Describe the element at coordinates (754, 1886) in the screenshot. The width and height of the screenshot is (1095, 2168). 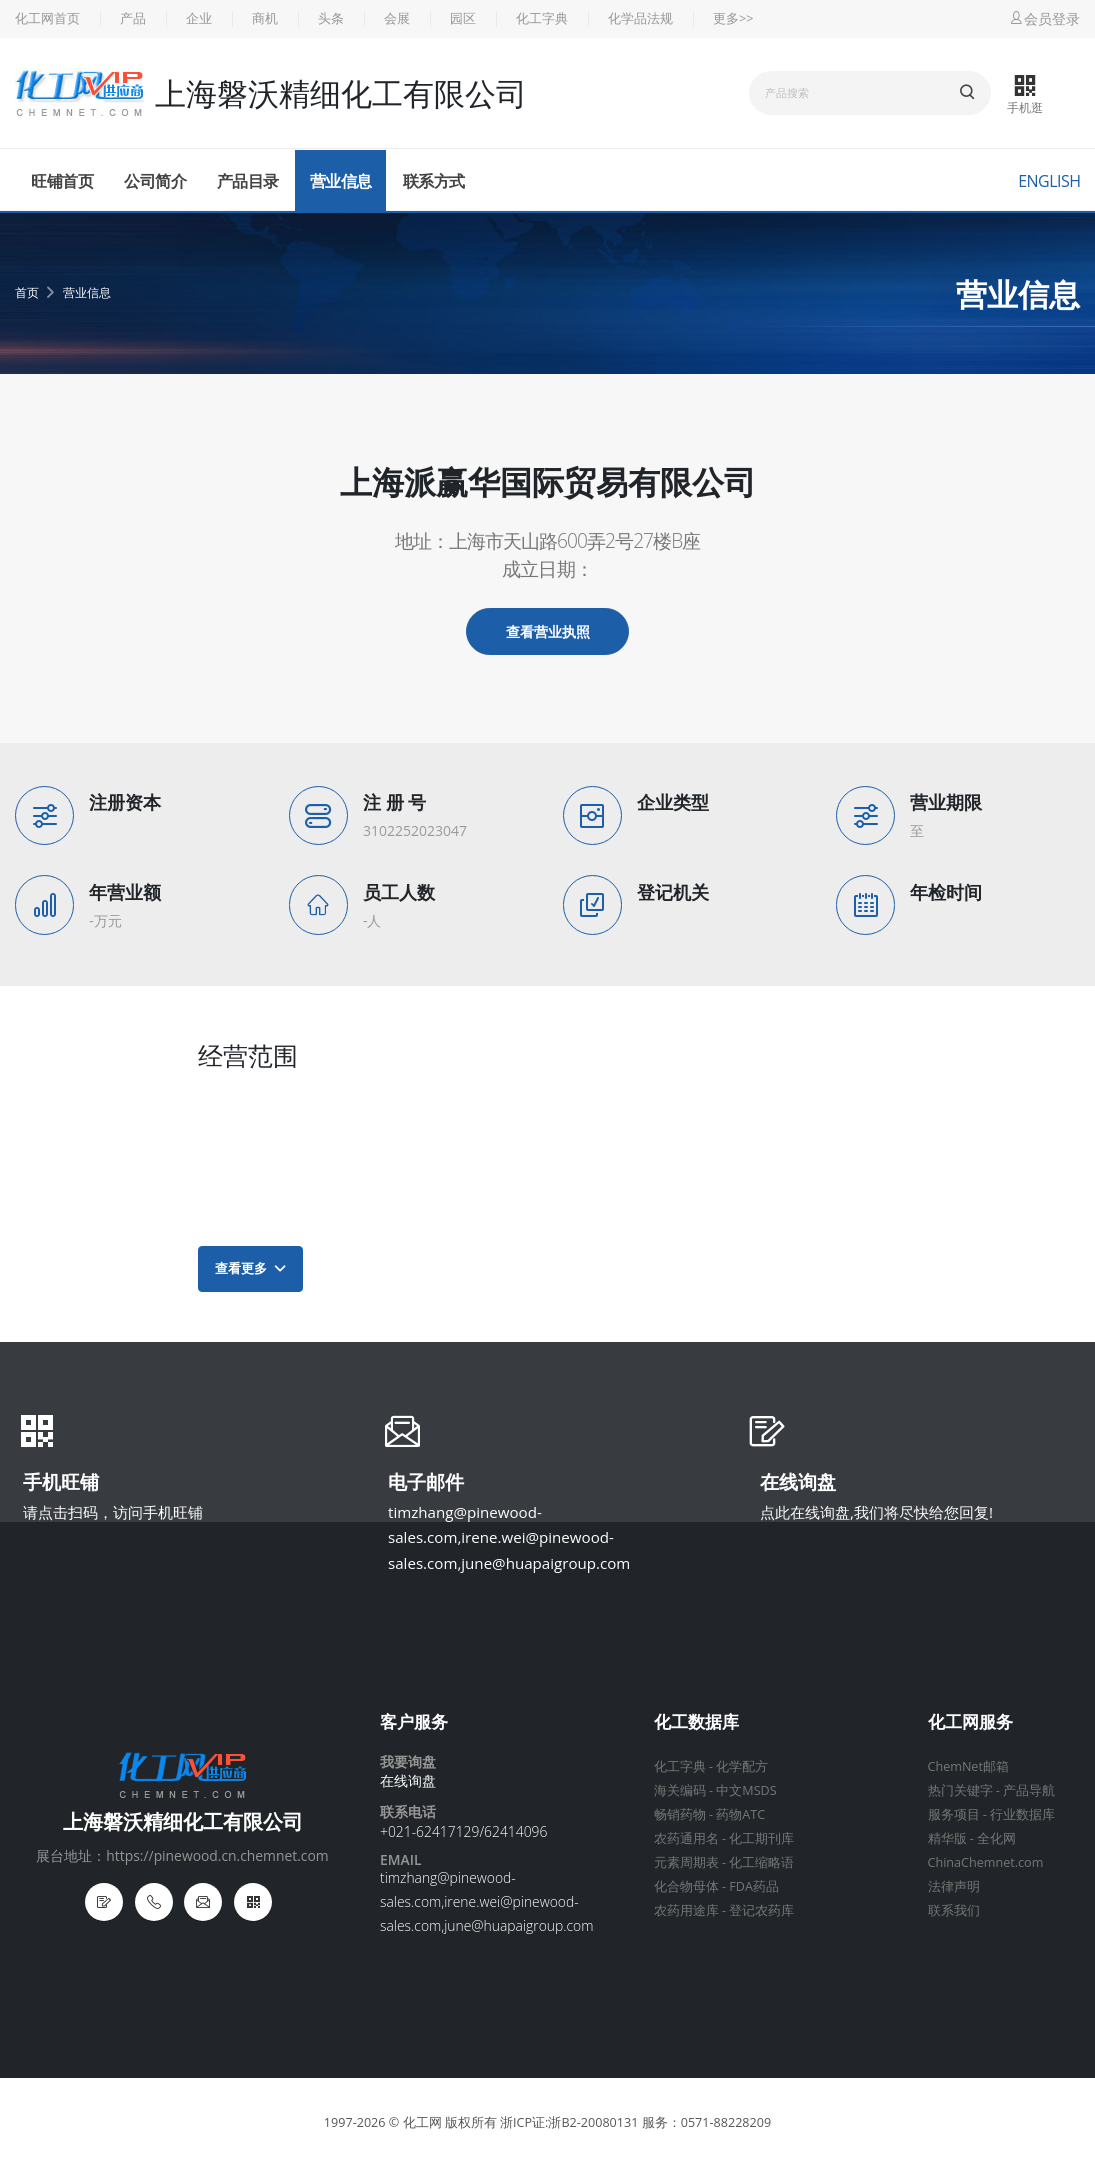
I see `FDA药品` at that location.